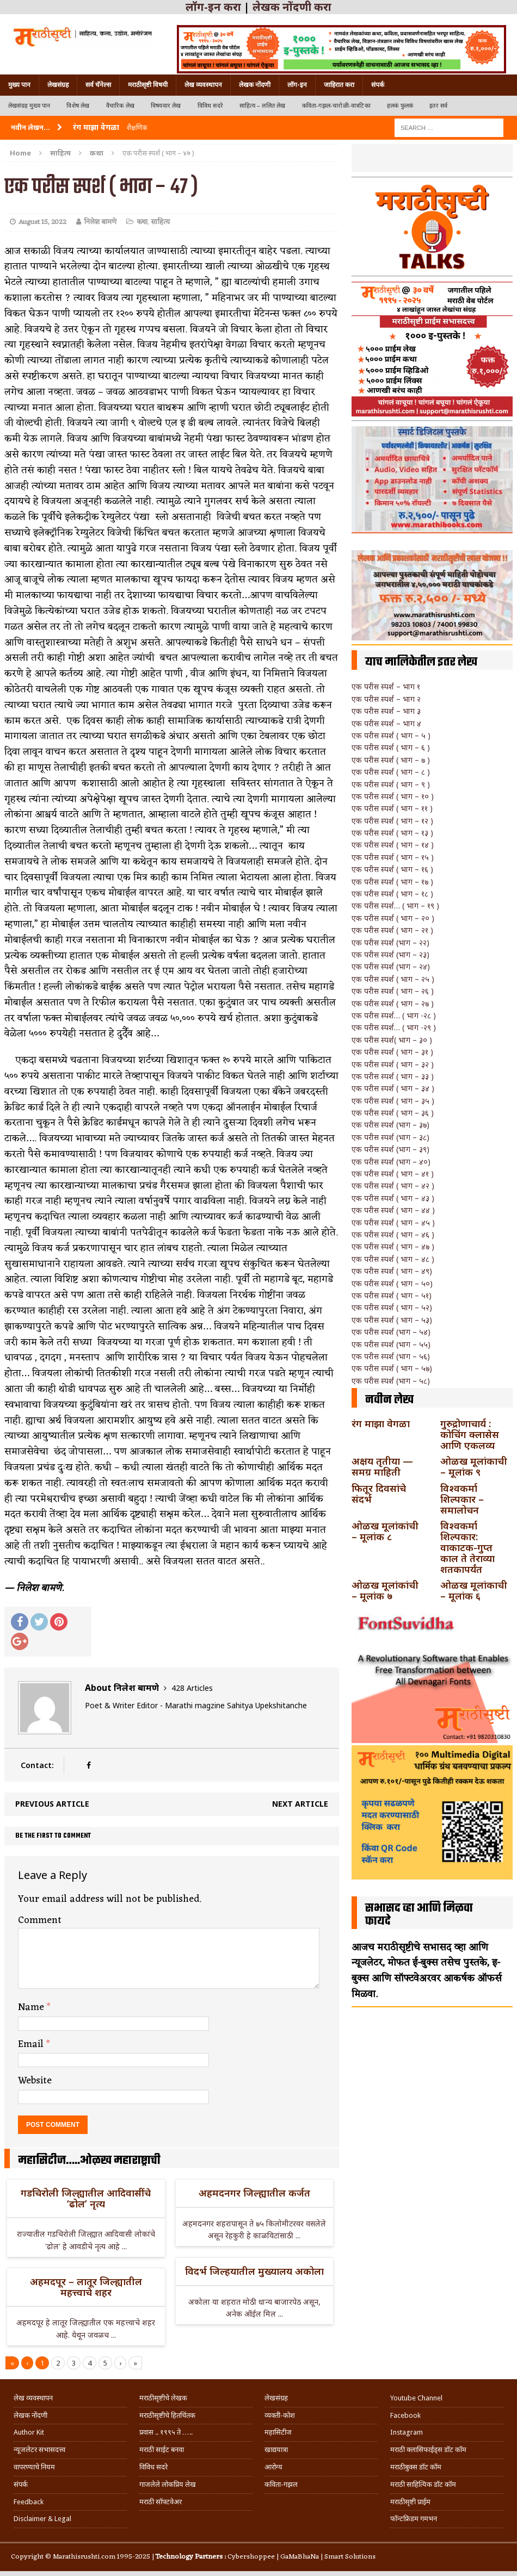 This screenshot has height=2576, width=517. I want to click on फितूर दिवसांचे संदर्भ, so click(379, 1493).